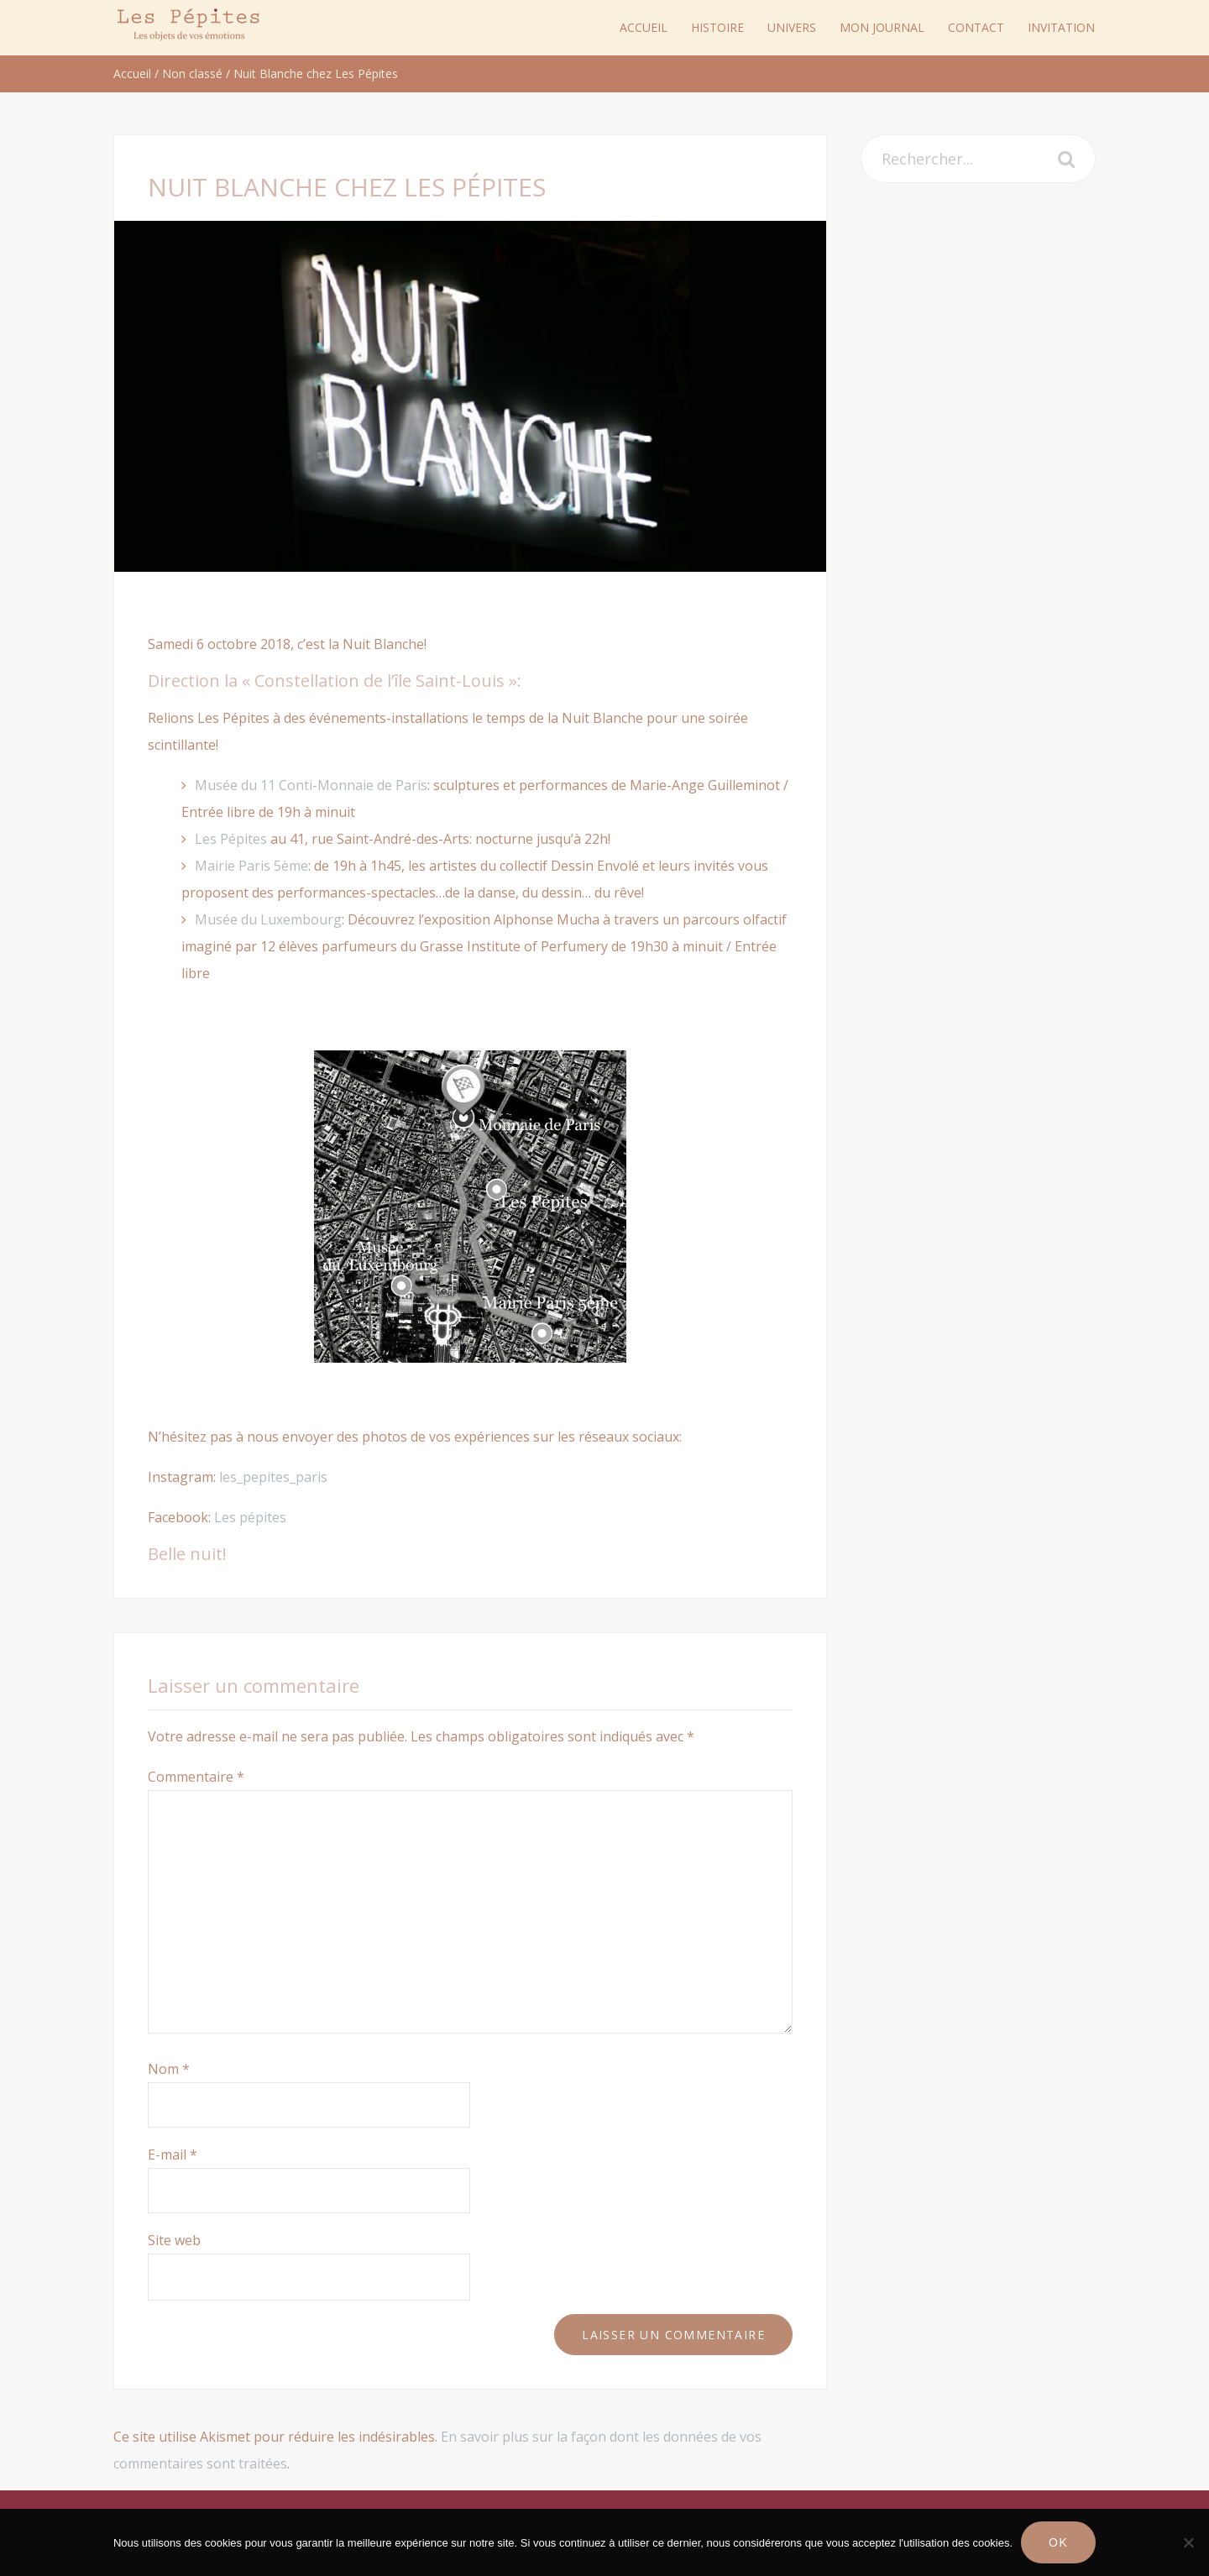  What do you see at coordinates (273, 1477) in the screenshot?
I see `les_pepites_paris` at bounding box center [273, 1477].